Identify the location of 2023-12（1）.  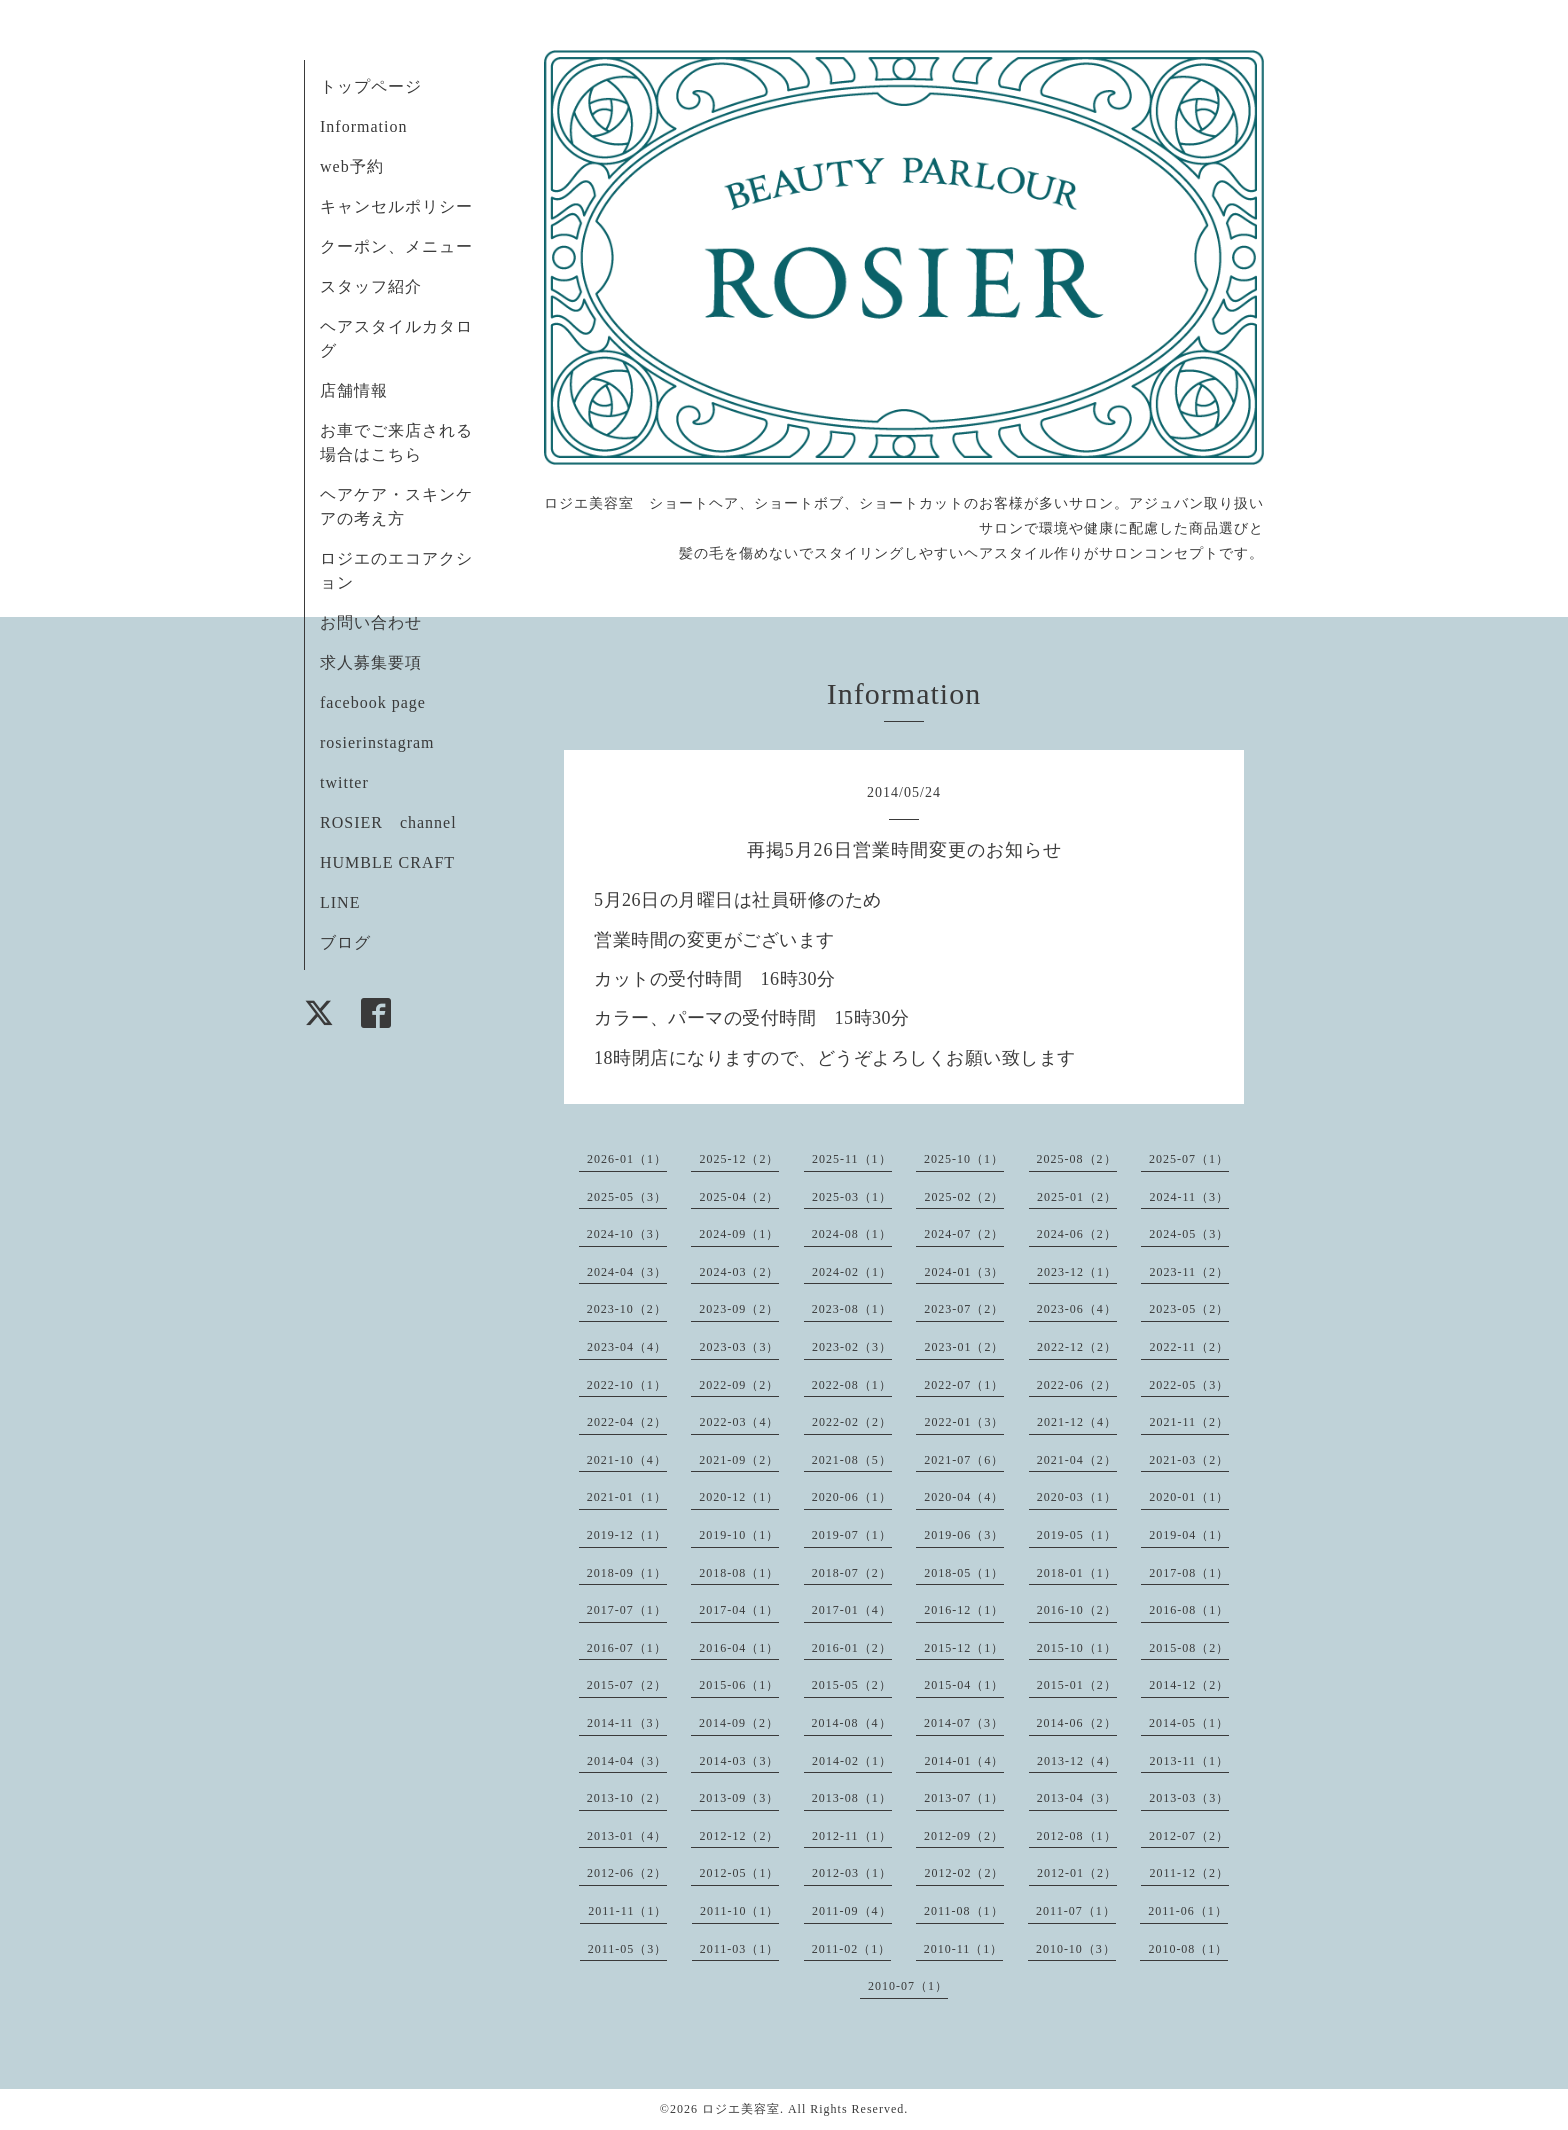
(1077, 1272).